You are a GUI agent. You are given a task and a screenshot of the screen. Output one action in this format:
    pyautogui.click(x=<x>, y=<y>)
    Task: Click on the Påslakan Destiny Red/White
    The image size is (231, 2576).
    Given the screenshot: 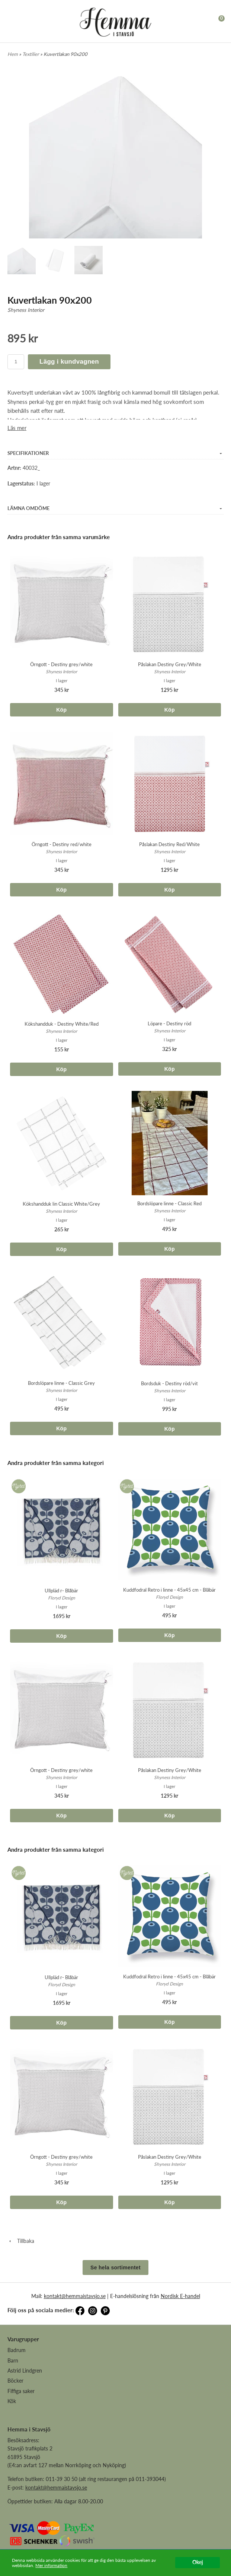 What is the action you would take?
    pyautogui.click(x=169, y=844)
    